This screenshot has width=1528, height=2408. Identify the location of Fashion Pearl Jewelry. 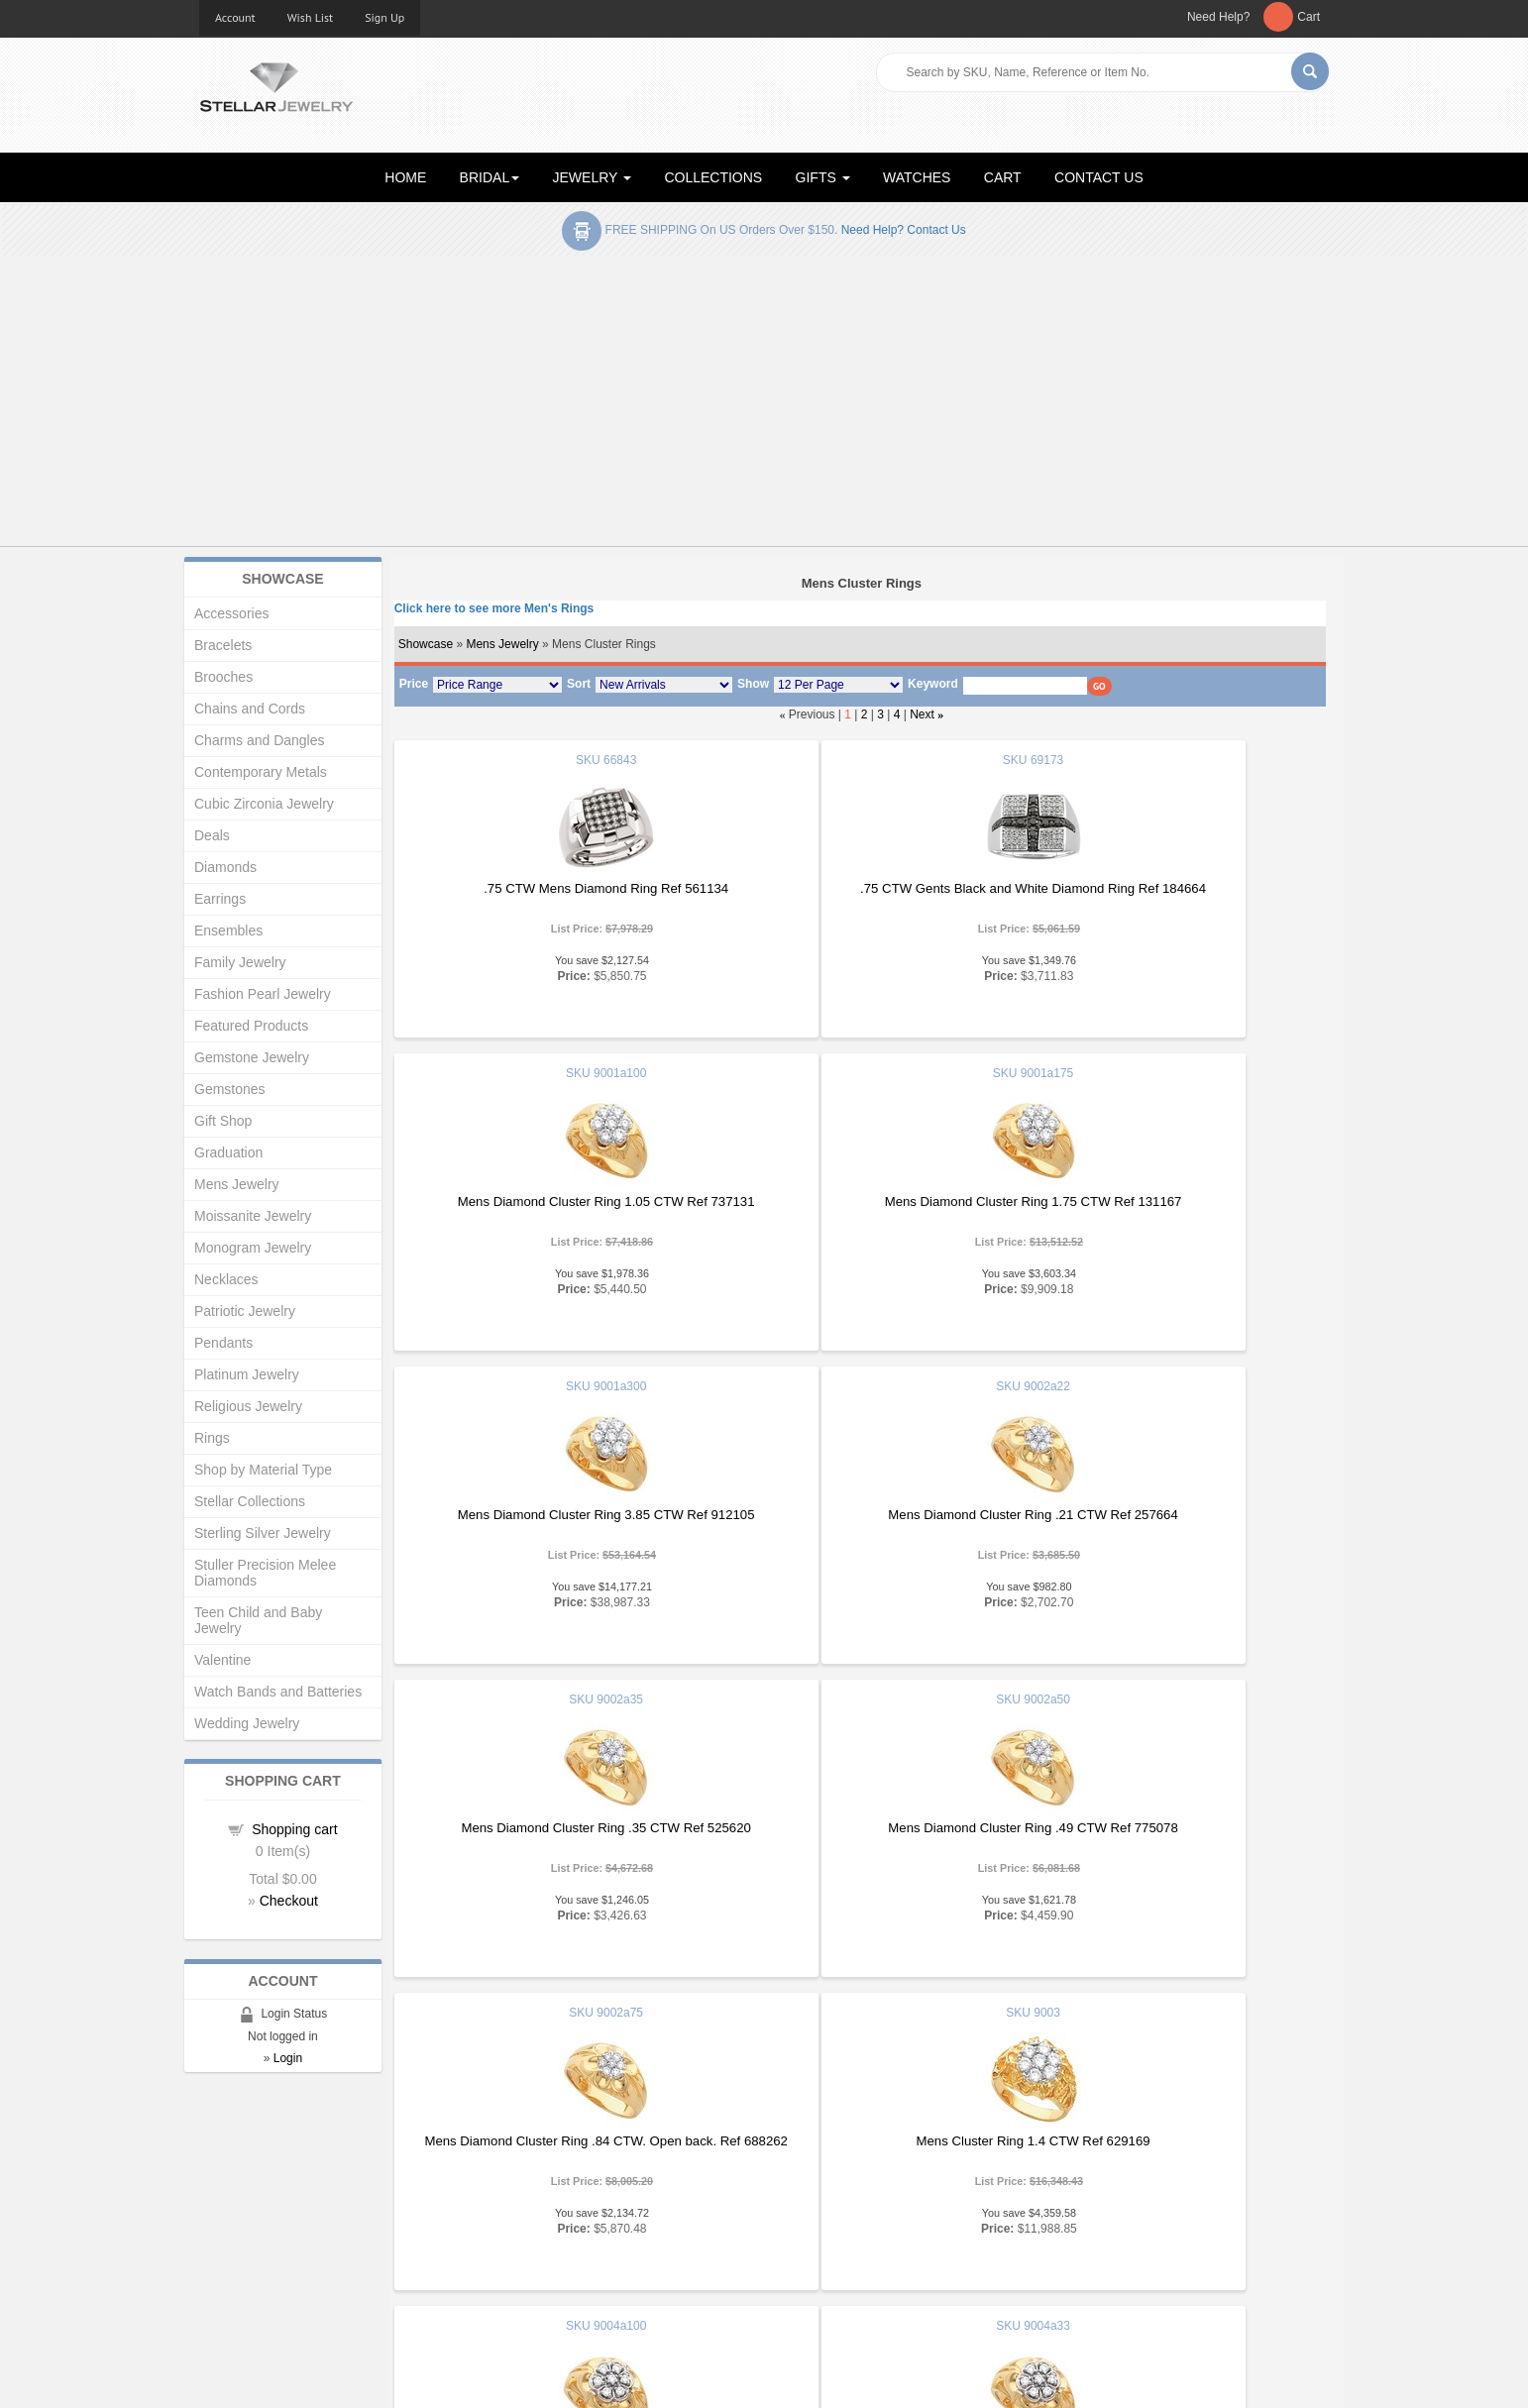
(262, 994).